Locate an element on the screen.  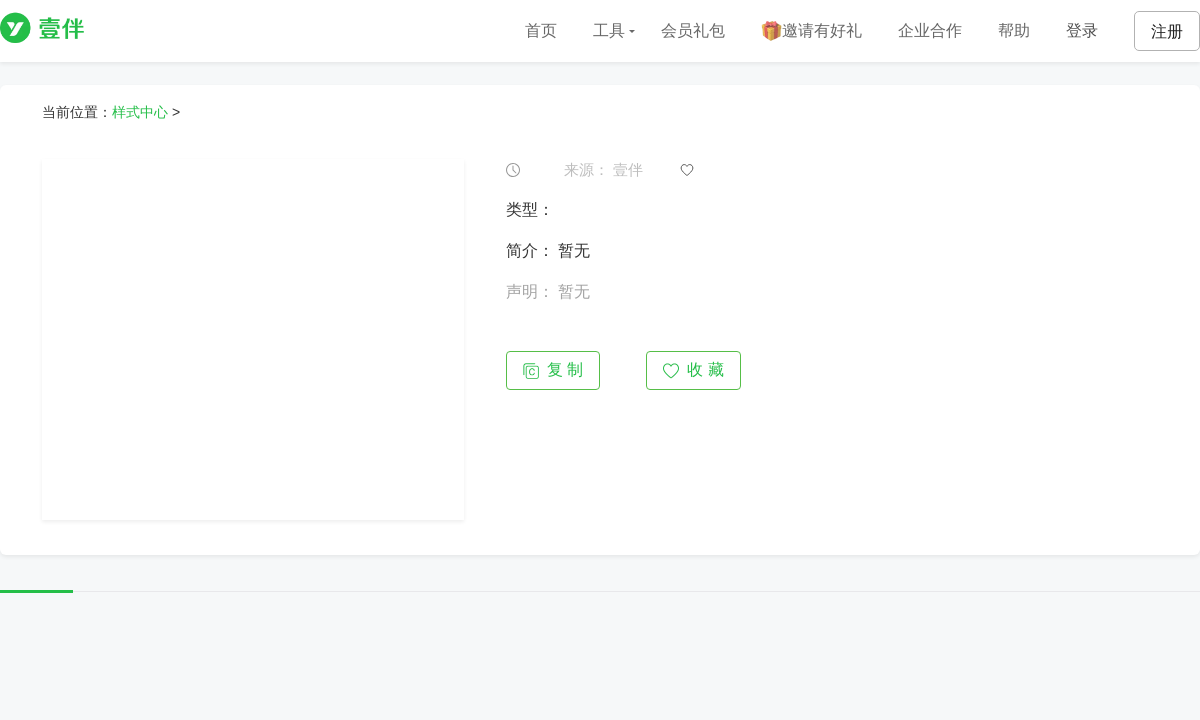
注册 is located at coordinates (1167, 31).